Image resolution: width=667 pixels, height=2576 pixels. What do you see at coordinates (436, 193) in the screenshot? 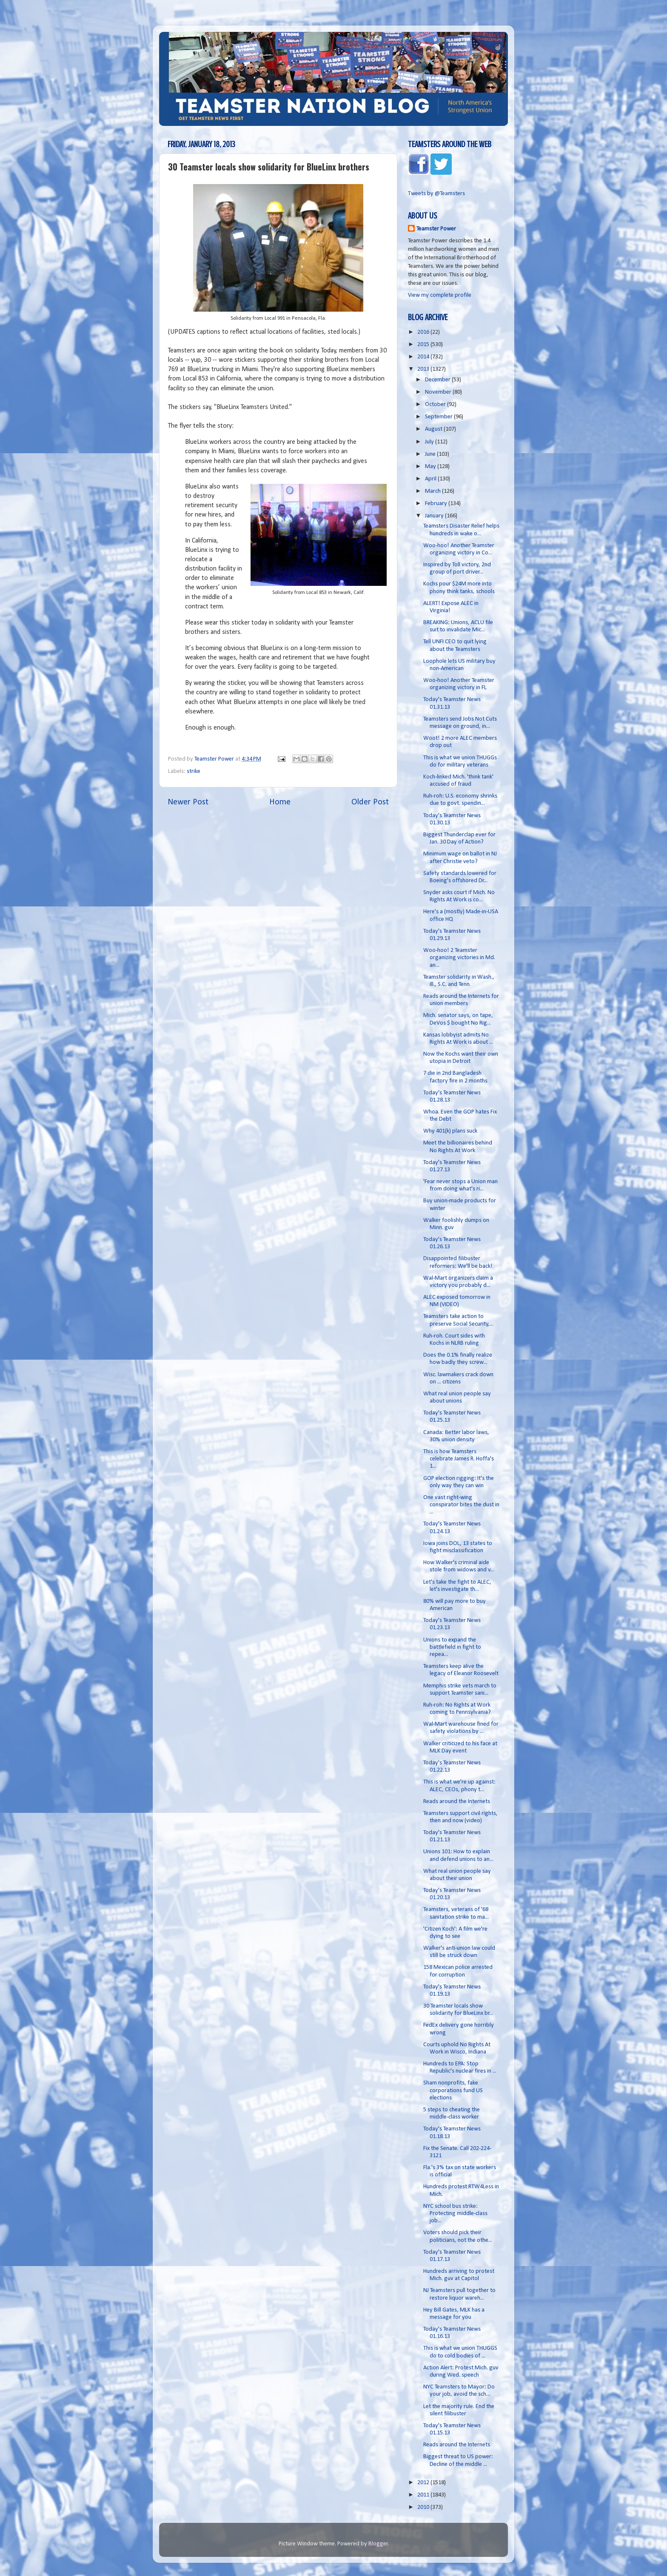
I see `Tweets by @Teamsters` at bounding box center [436, 193].